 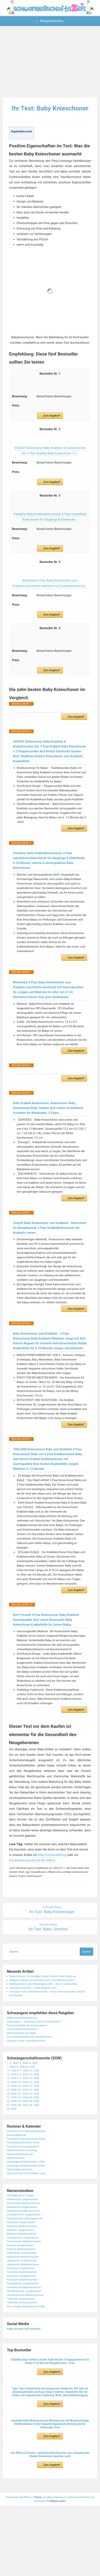 I want to click on Ceeyoll Baby Knieschoner zum Krabbeln - Knieschutz für Neugeborene, 4 Paar Krabbelknieschoner für Krabbeln Lernen, so click(x=45, y=1251).